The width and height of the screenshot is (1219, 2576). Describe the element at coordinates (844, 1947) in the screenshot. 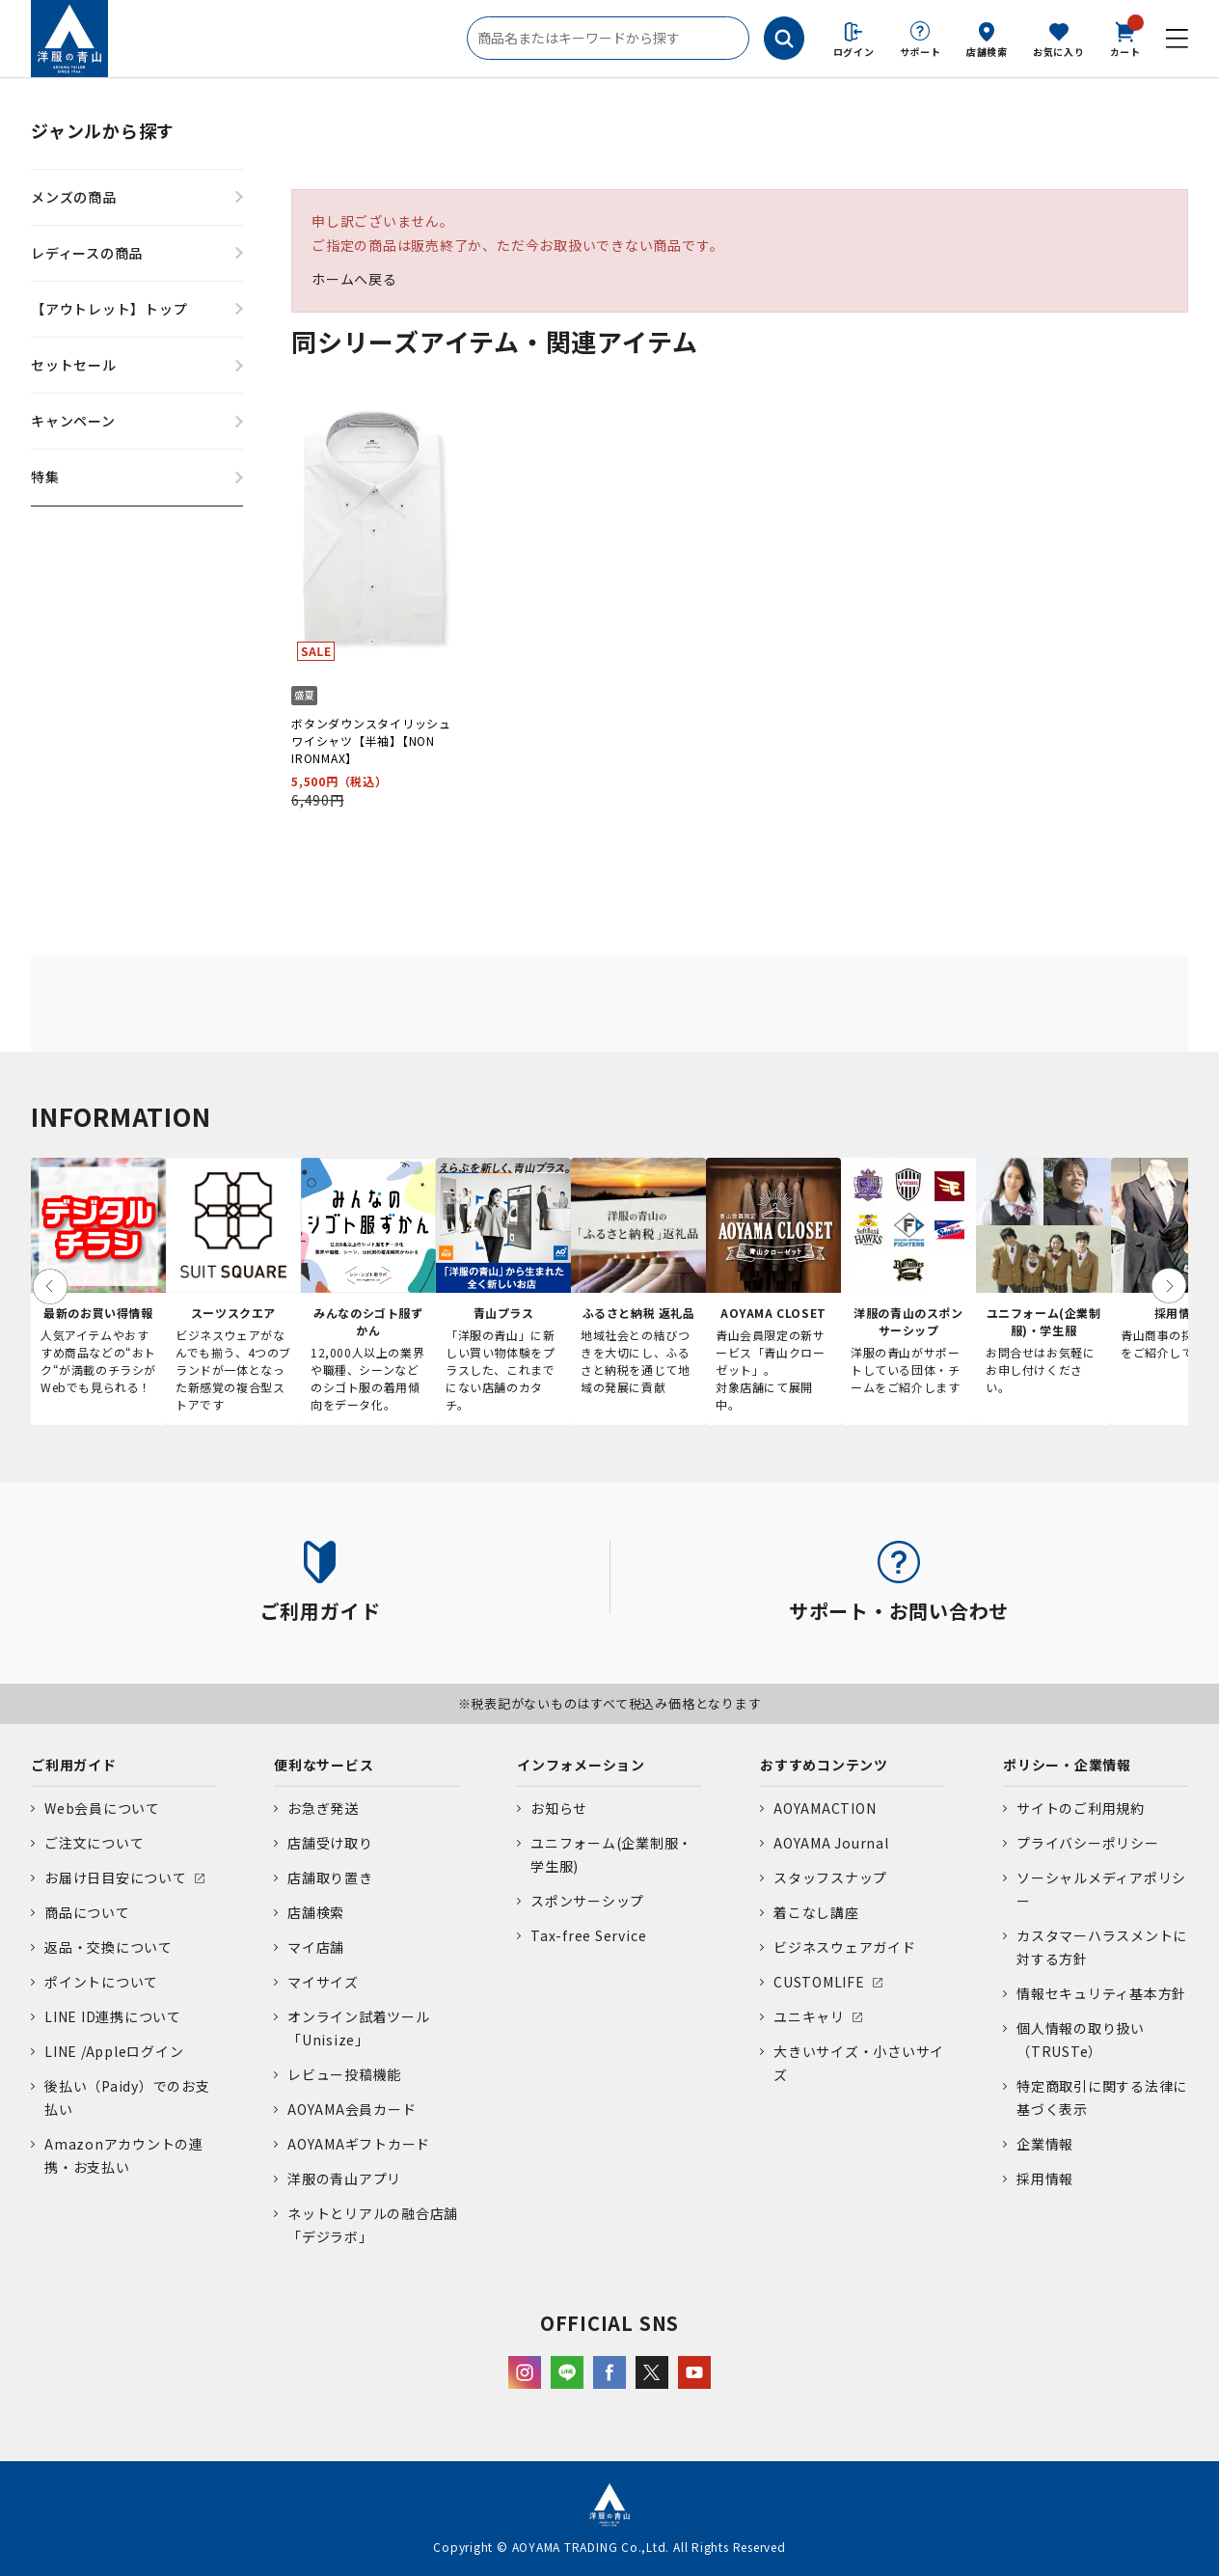

I see `ビジネスウェアガイド` at that location.